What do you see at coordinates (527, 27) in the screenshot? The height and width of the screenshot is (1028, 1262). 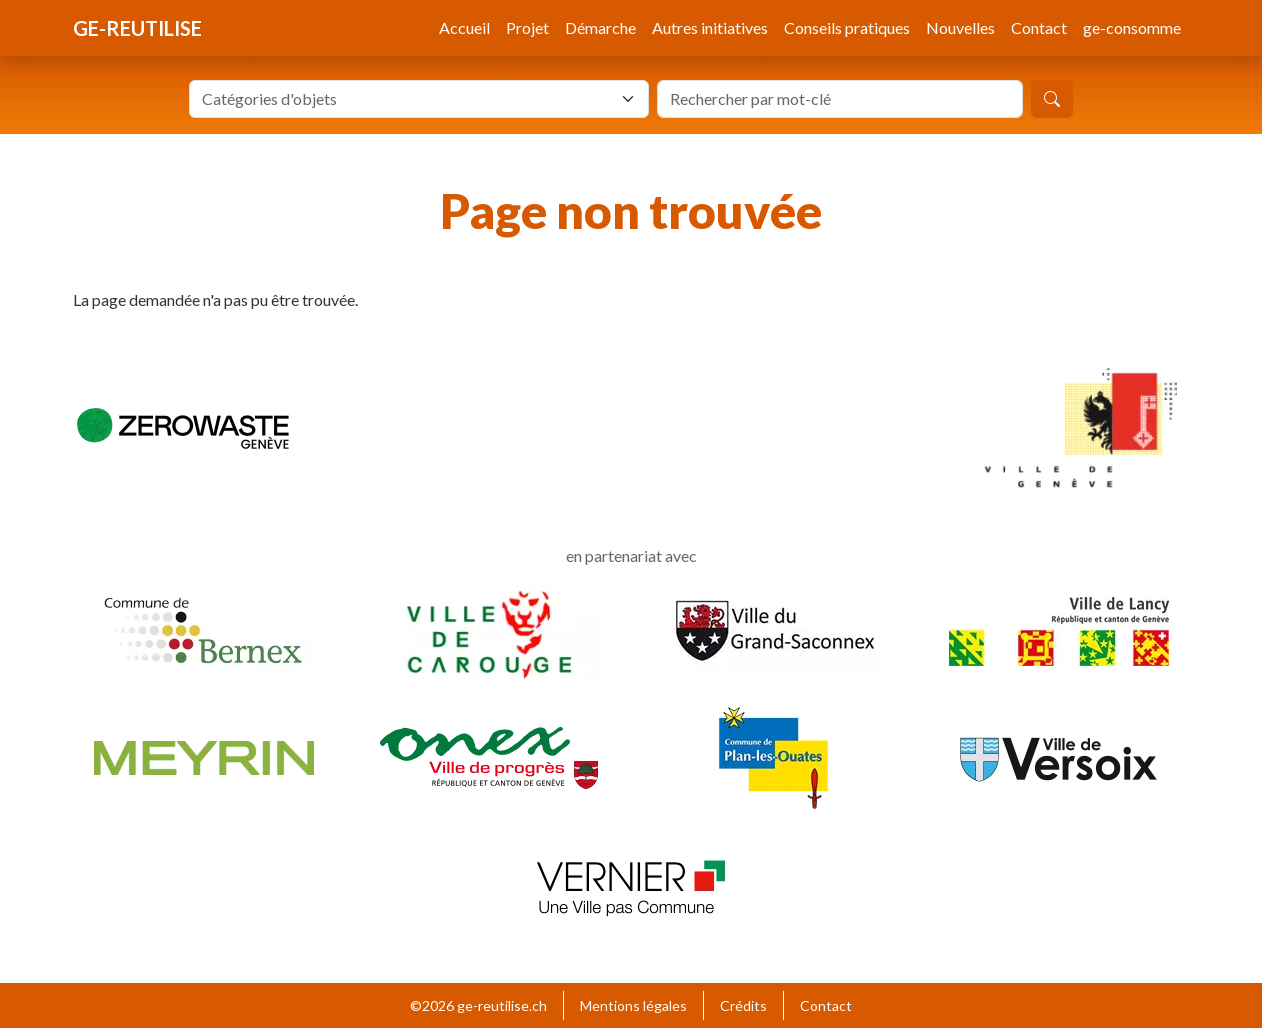 I see `Projet` at bounding box center [527, 27].